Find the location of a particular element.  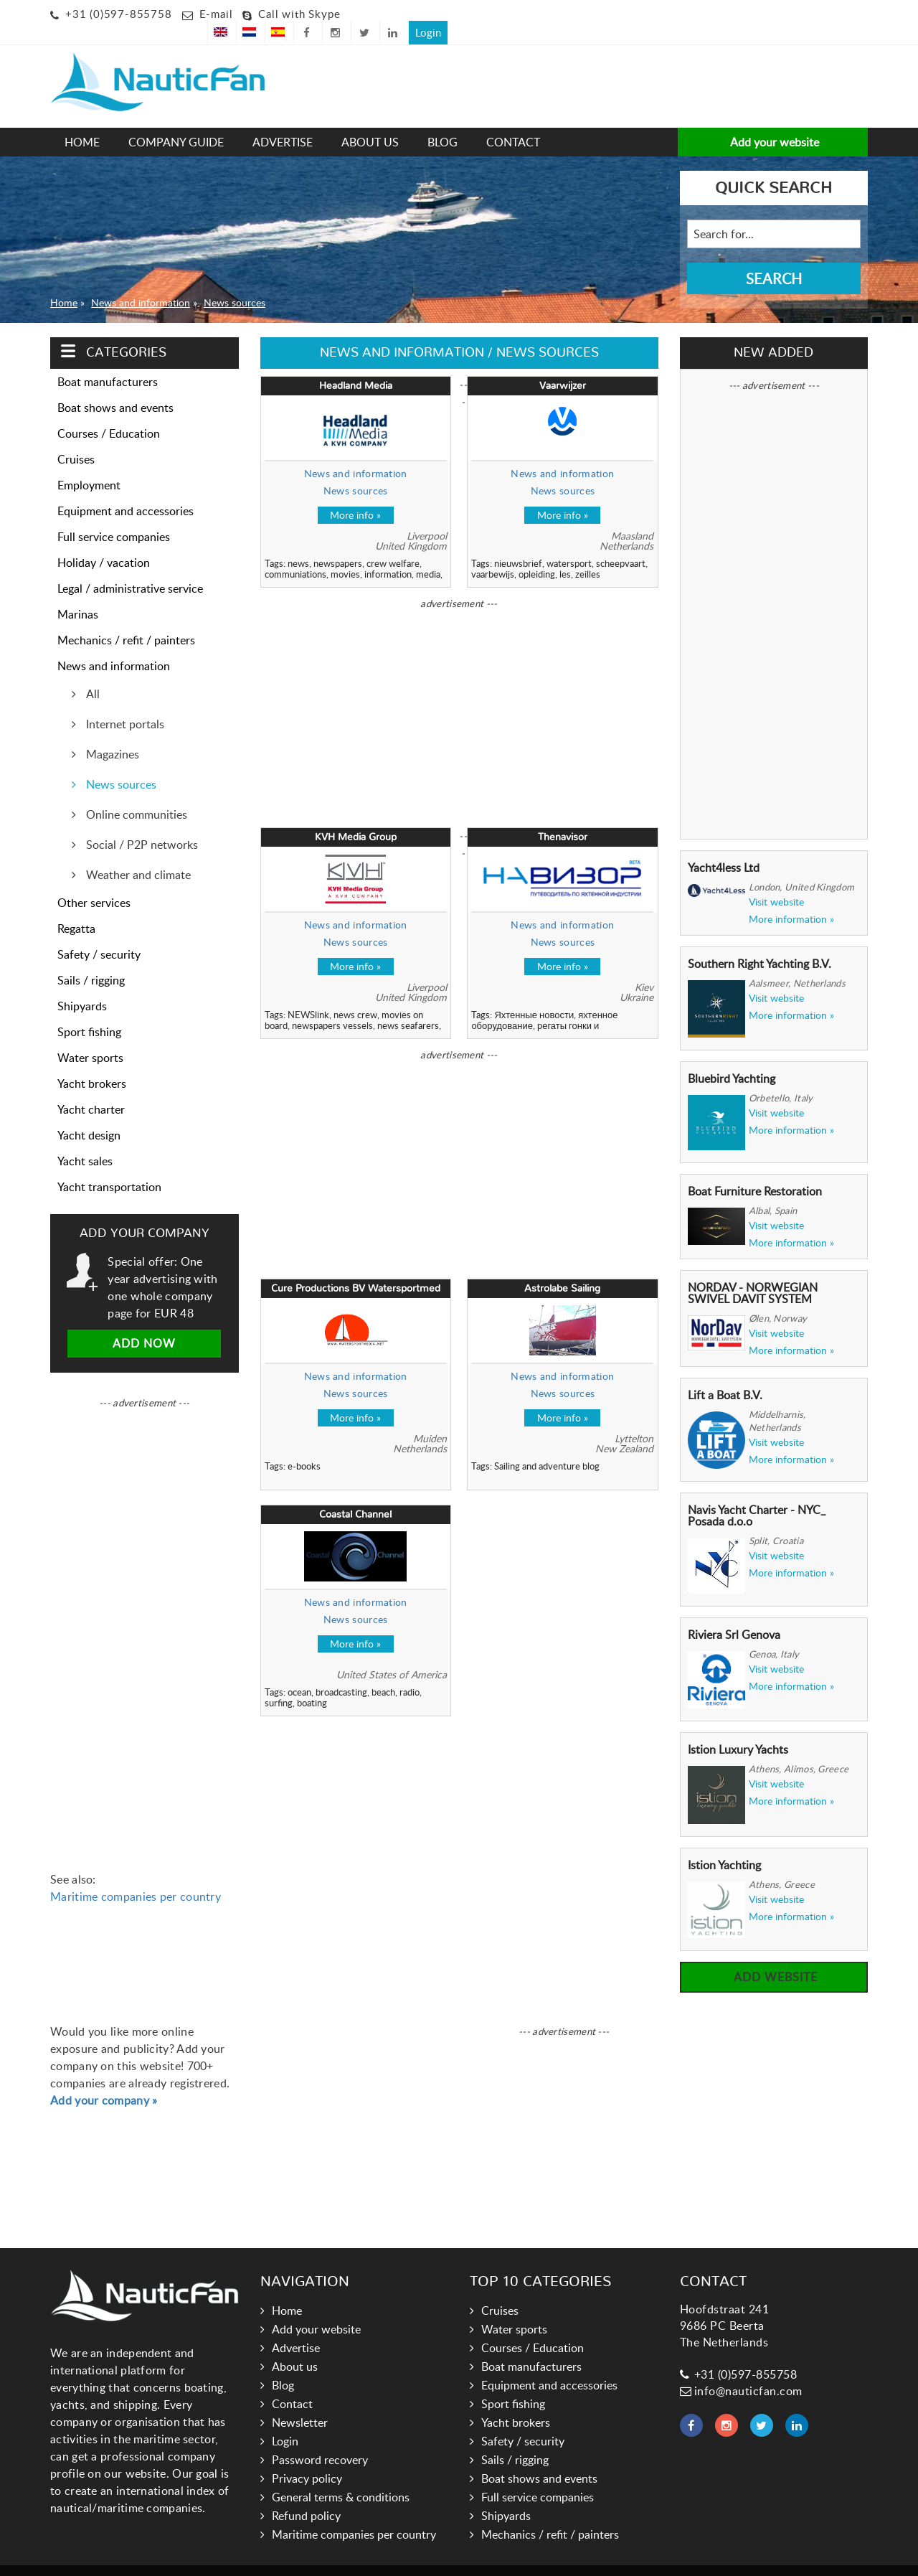

Navis Yacht Charter - NYC_ Posada d.o.o is located at coordinates (756, 1494).